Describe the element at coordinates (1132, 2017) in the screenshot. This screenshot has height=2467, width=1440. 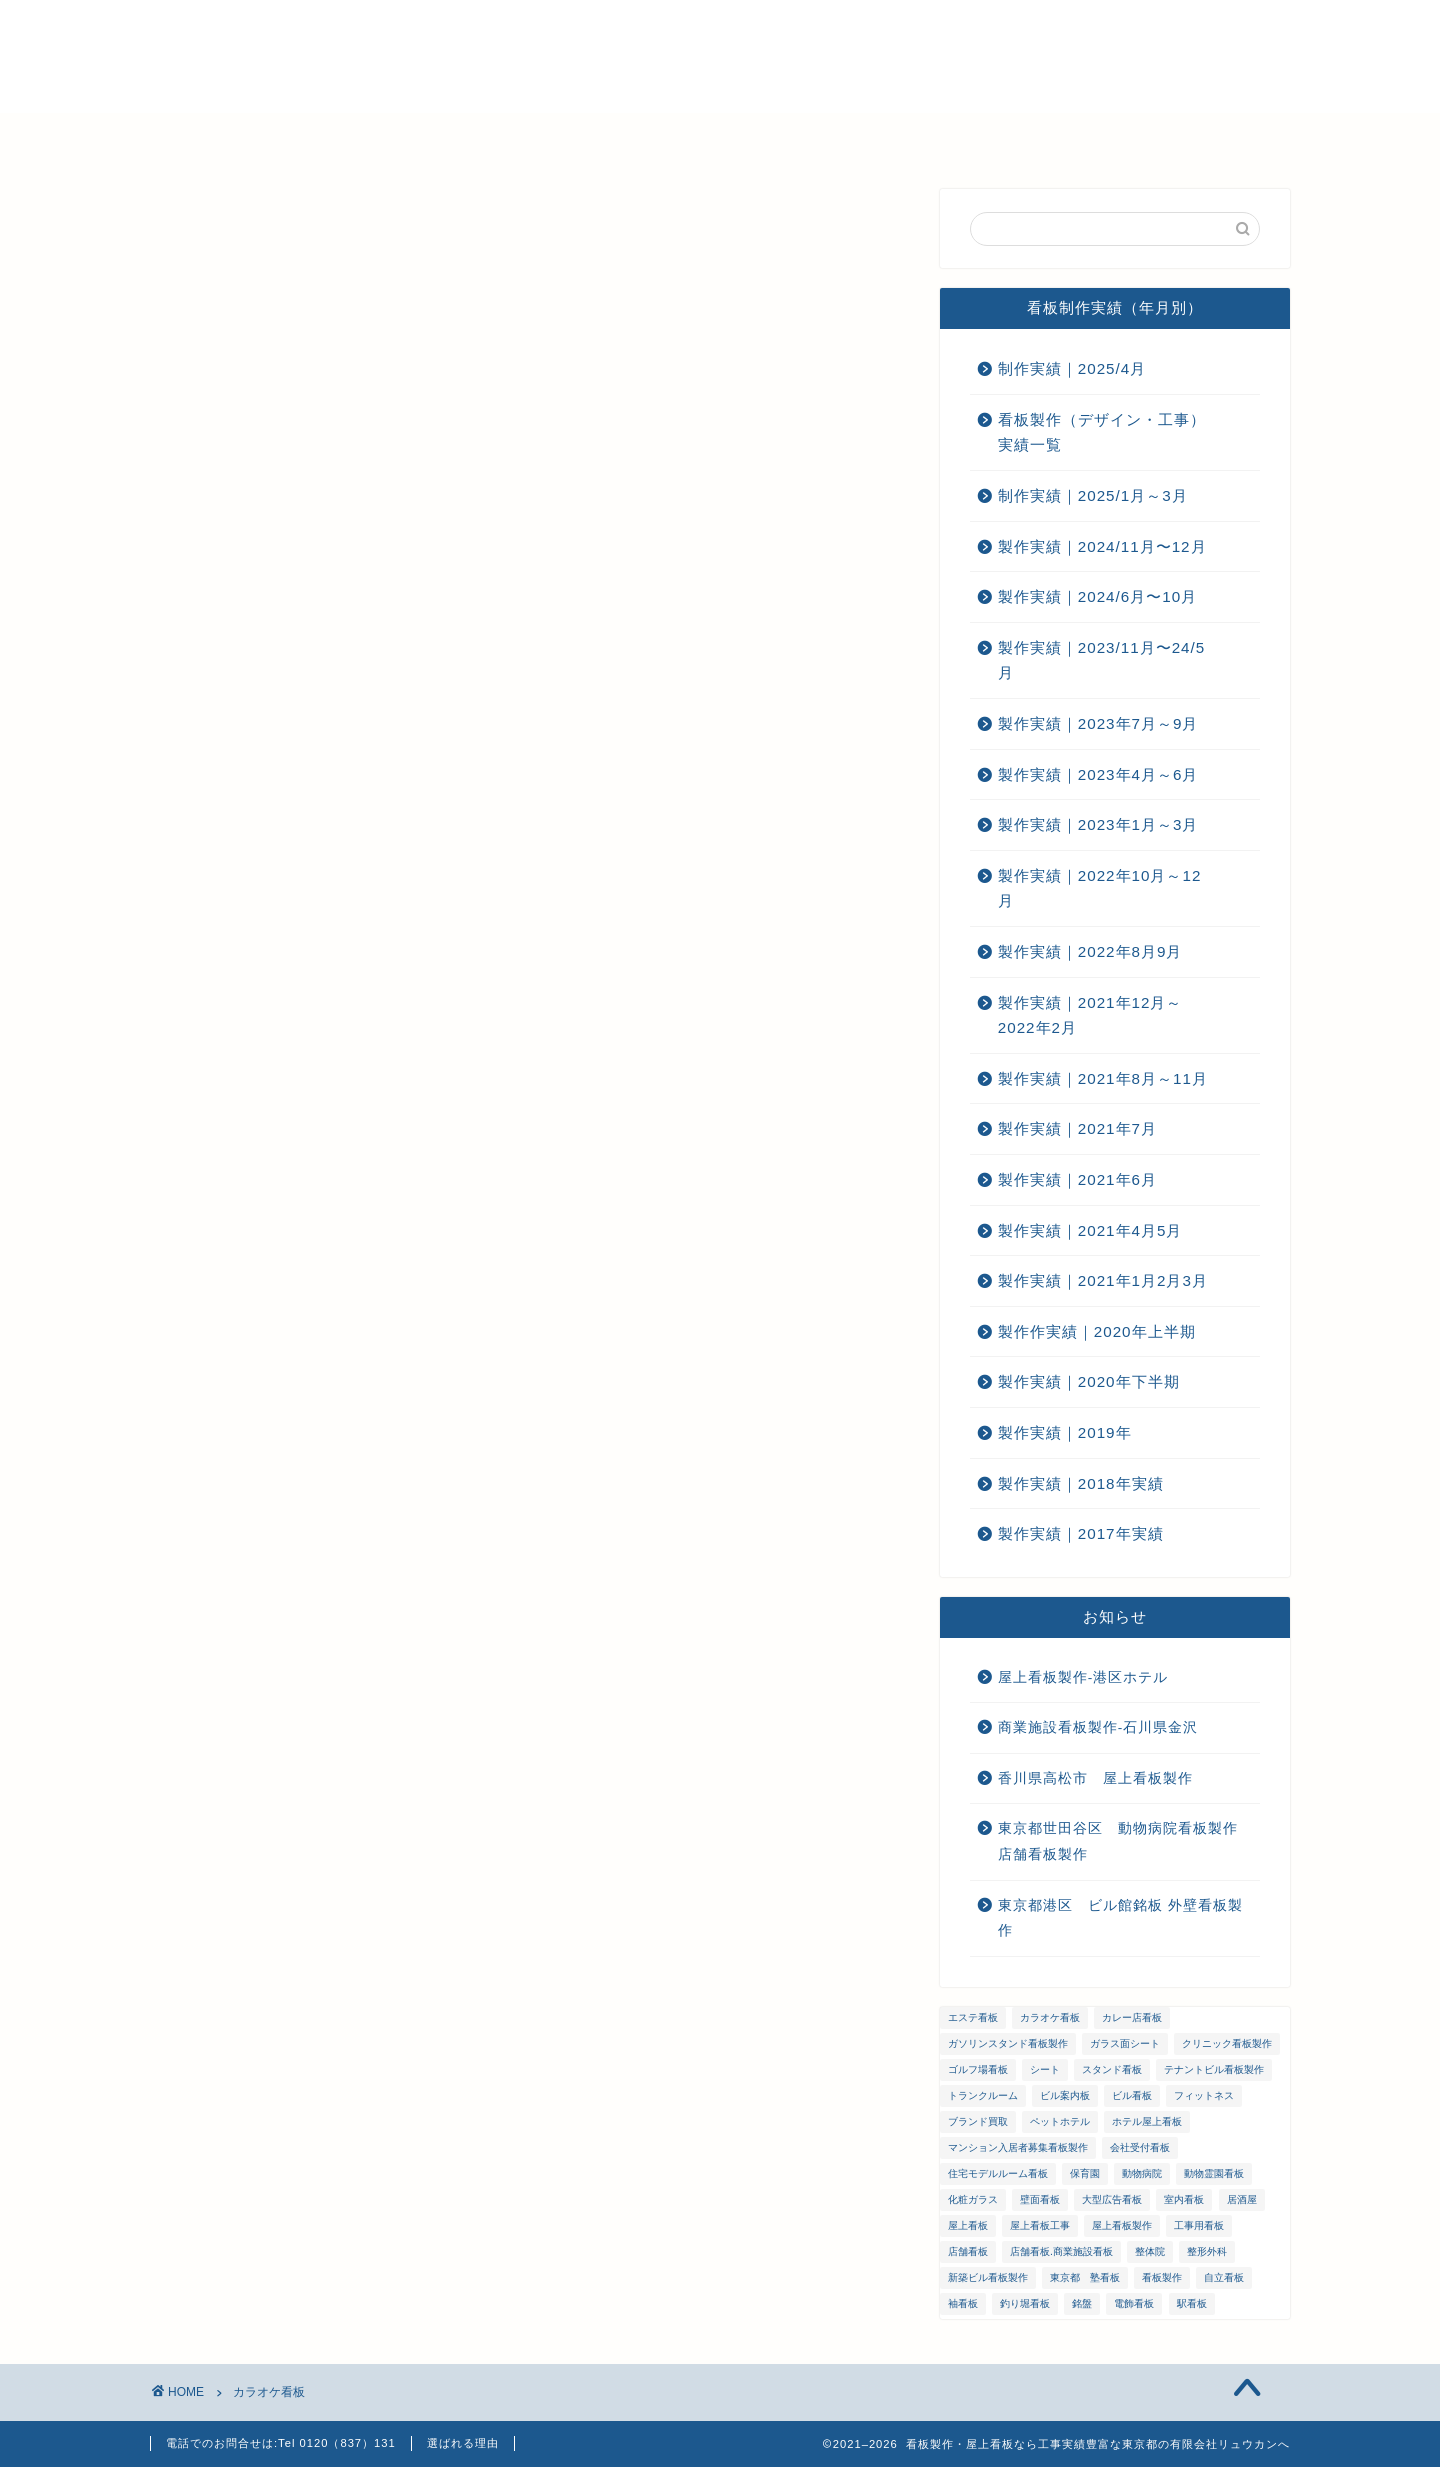
I see `カレー店看板 [カレー店看板 (1個の項目)]` at that location.